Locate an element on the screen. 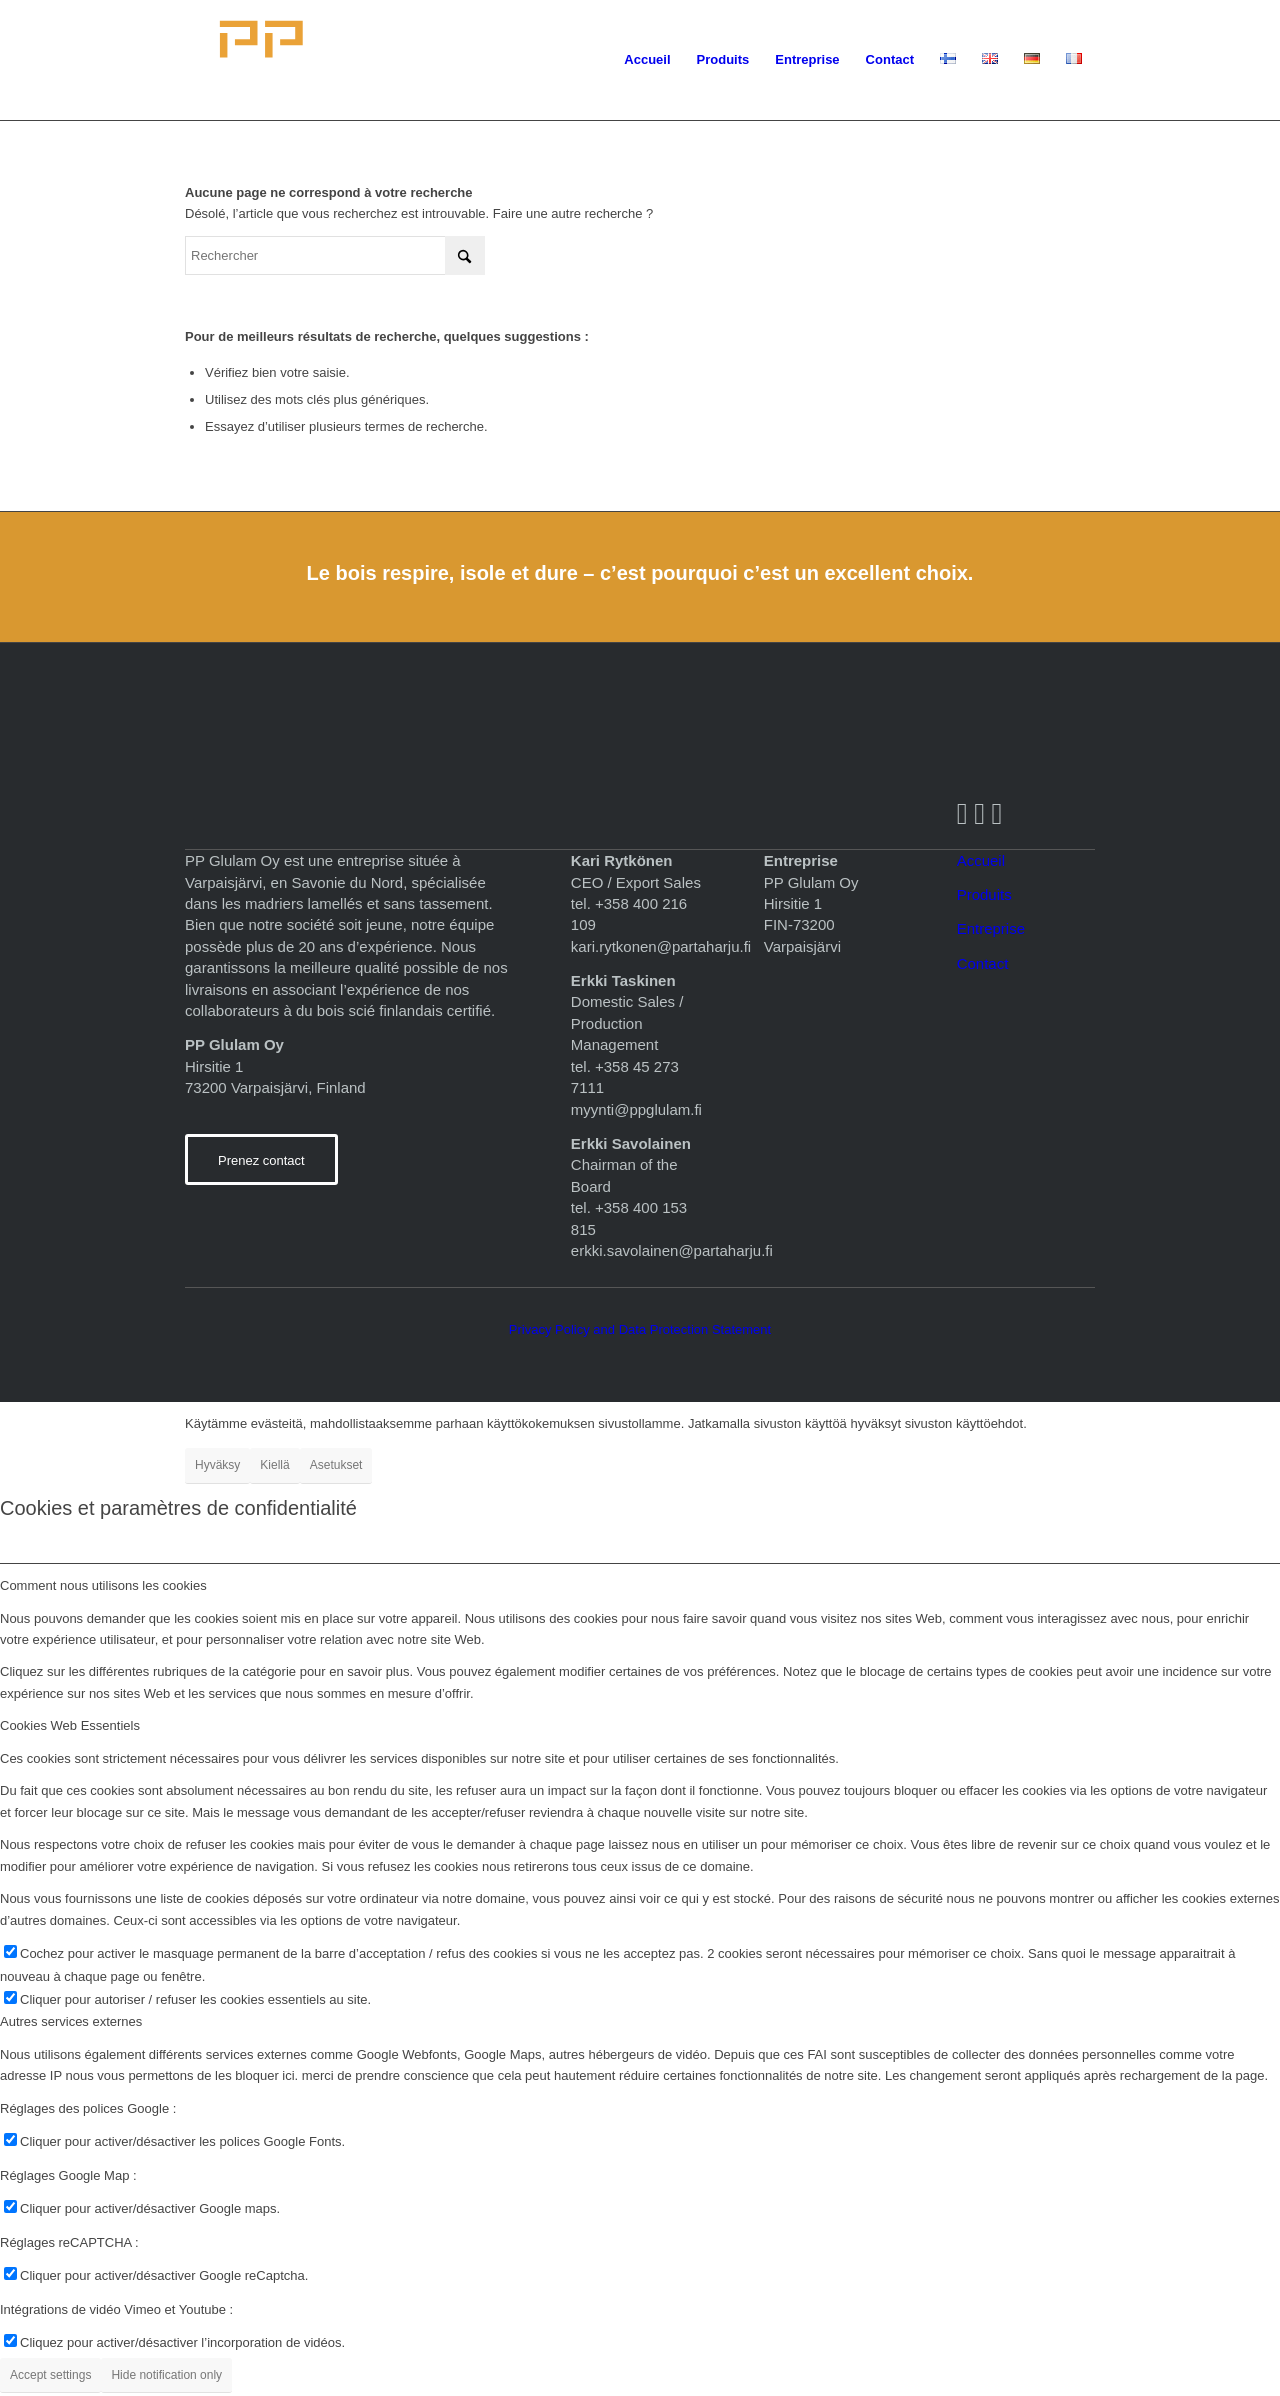 The width and height of the screenshot is (1280, 2396). Asetukset is located at coordinates (336, 1465).